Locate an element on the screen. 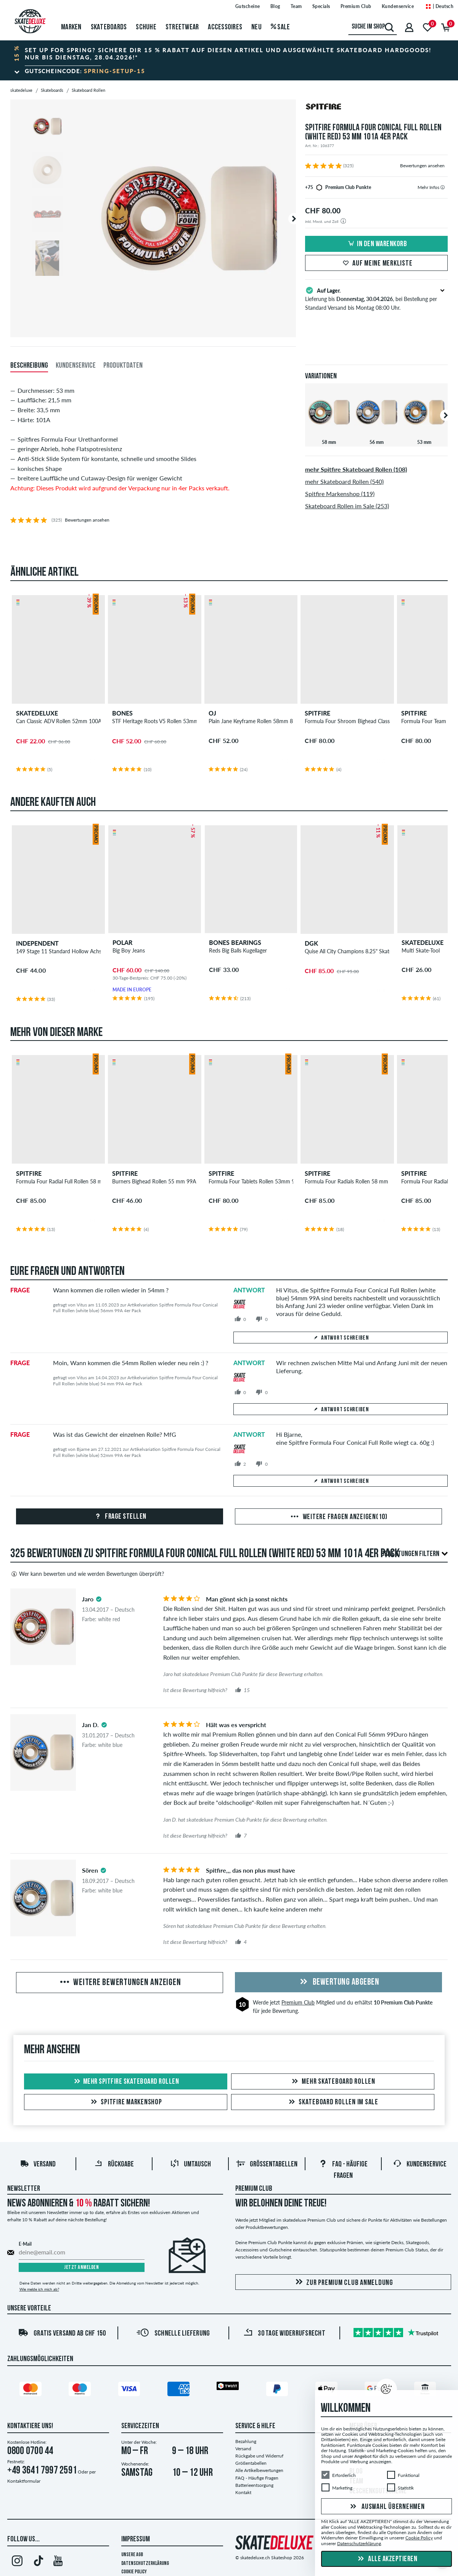  Gutscheincode: is located at coordinates (85, 70).